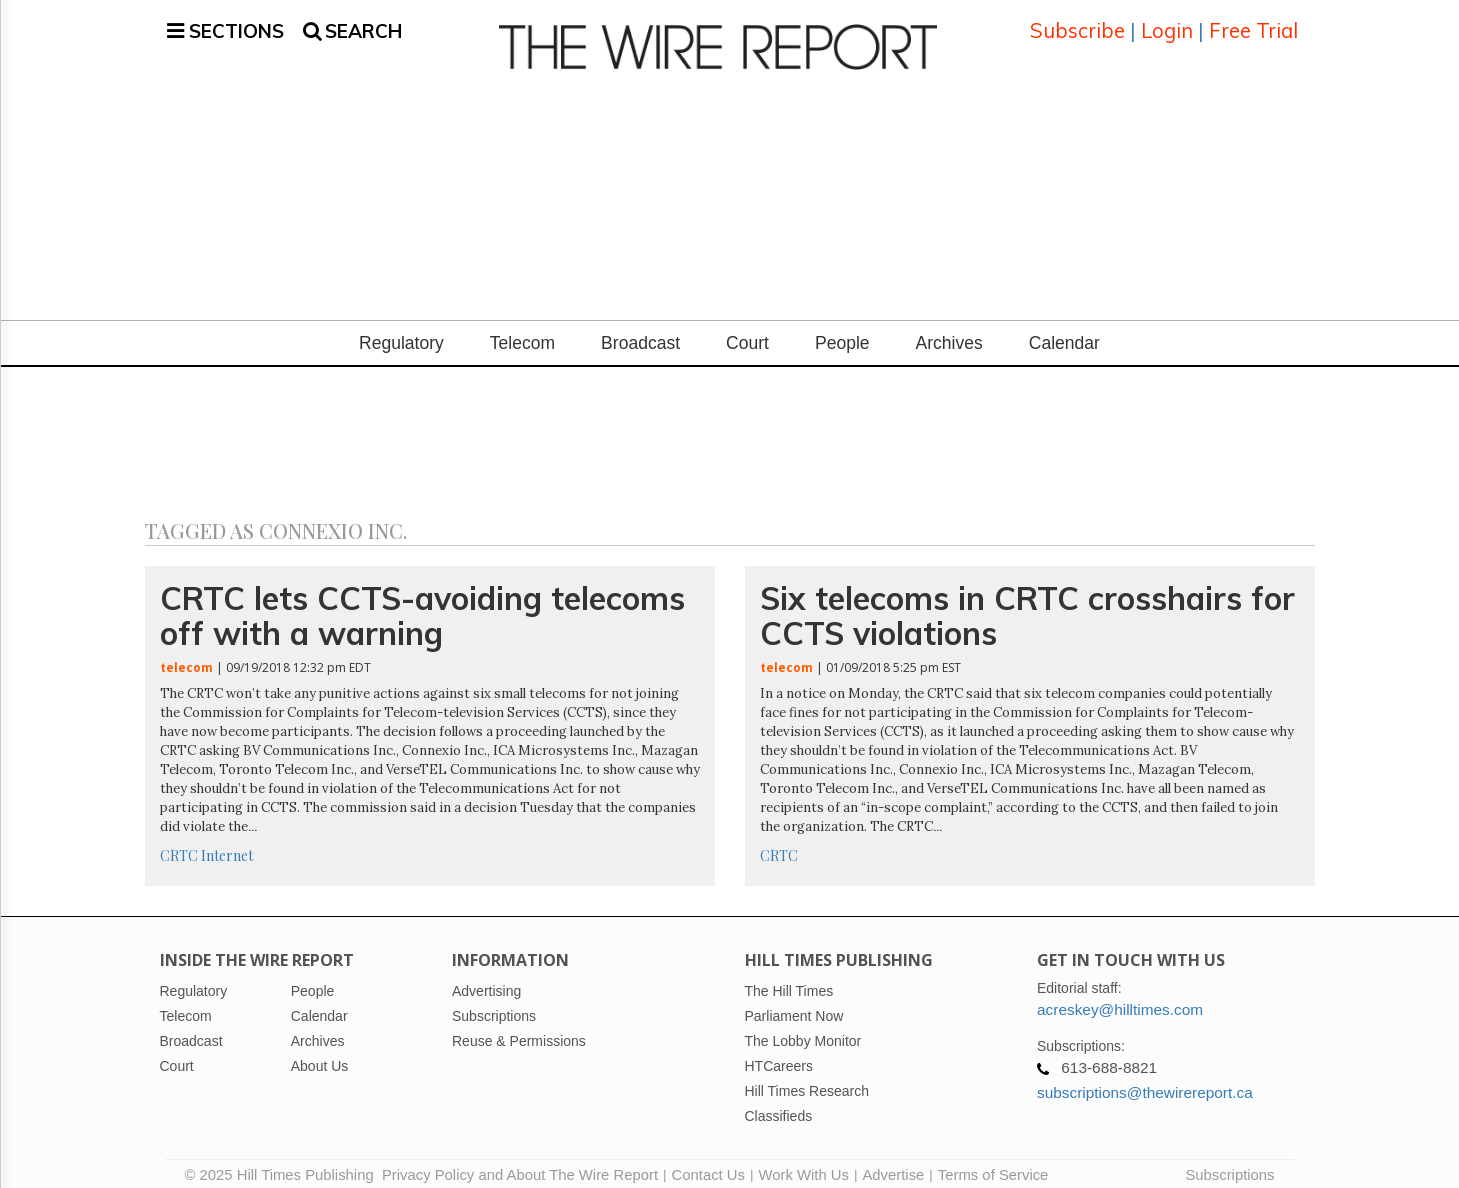  Describe the element at coordinates (1064, 331) in the screenshot. I see `Calendar` at that location.